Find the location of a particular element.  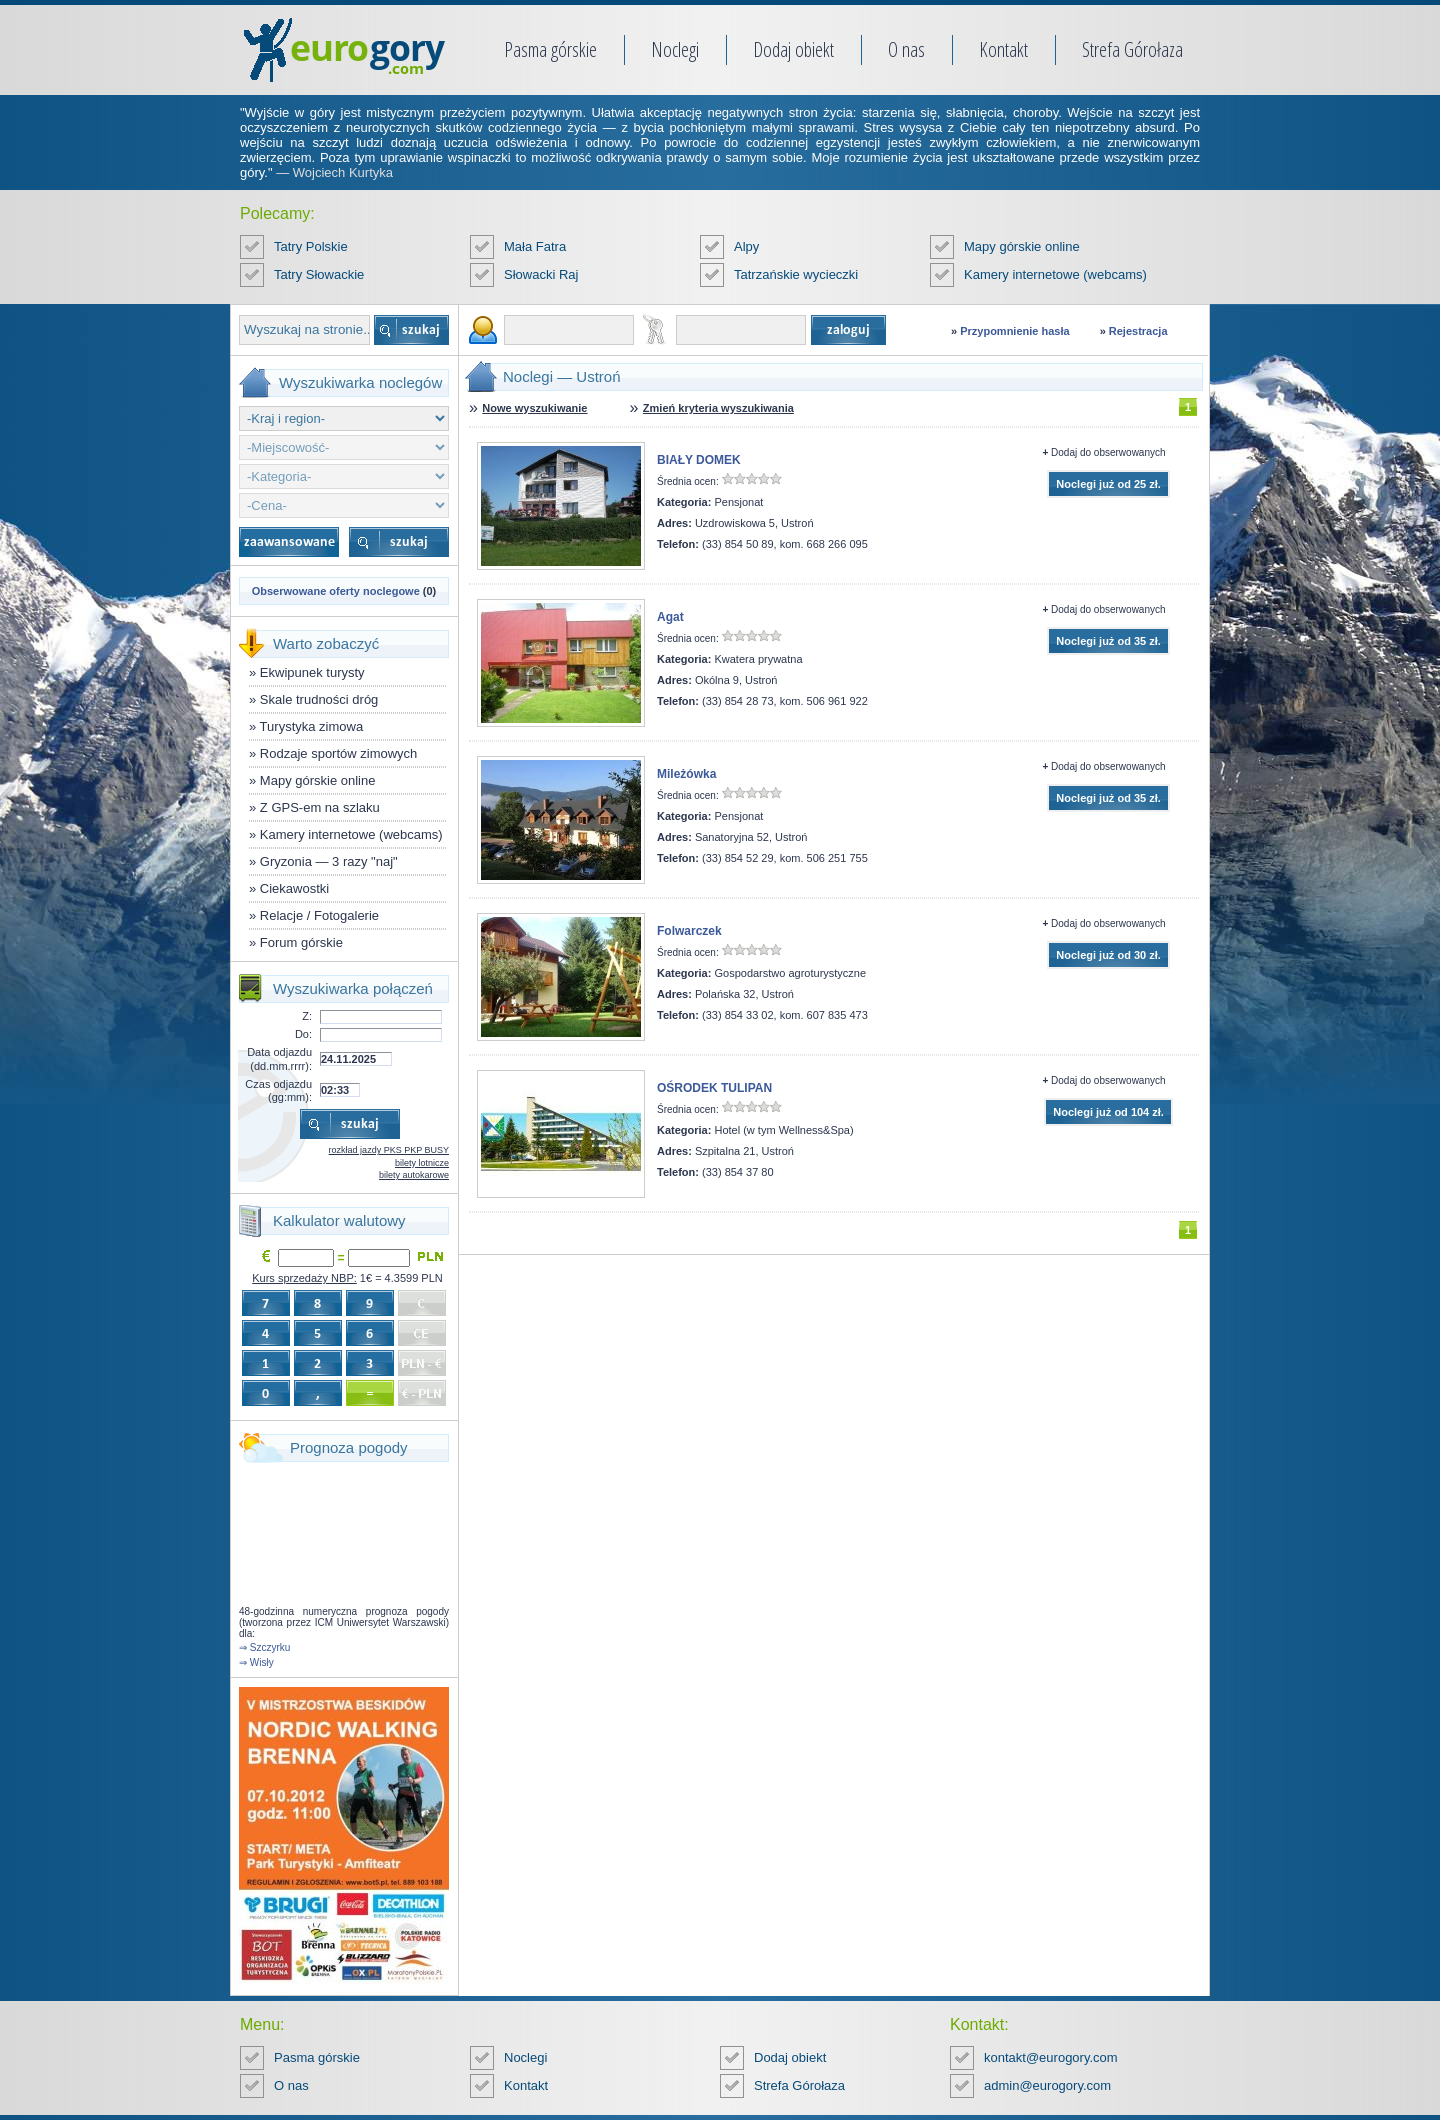

Kontakt is located at coordinates (1003, 49).